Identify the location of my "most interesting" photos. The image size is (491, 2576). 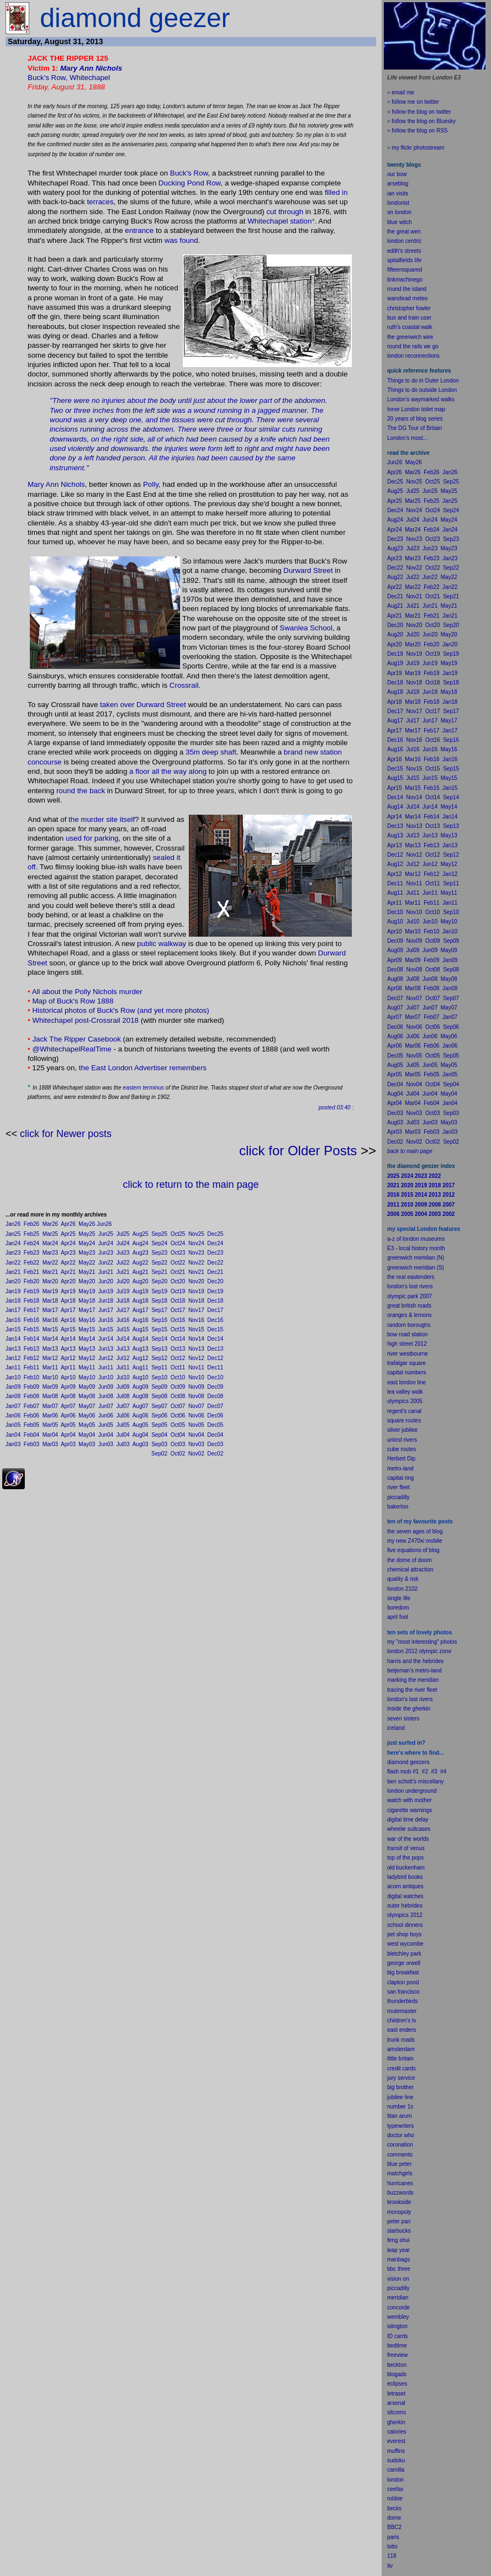
(422, 1642).